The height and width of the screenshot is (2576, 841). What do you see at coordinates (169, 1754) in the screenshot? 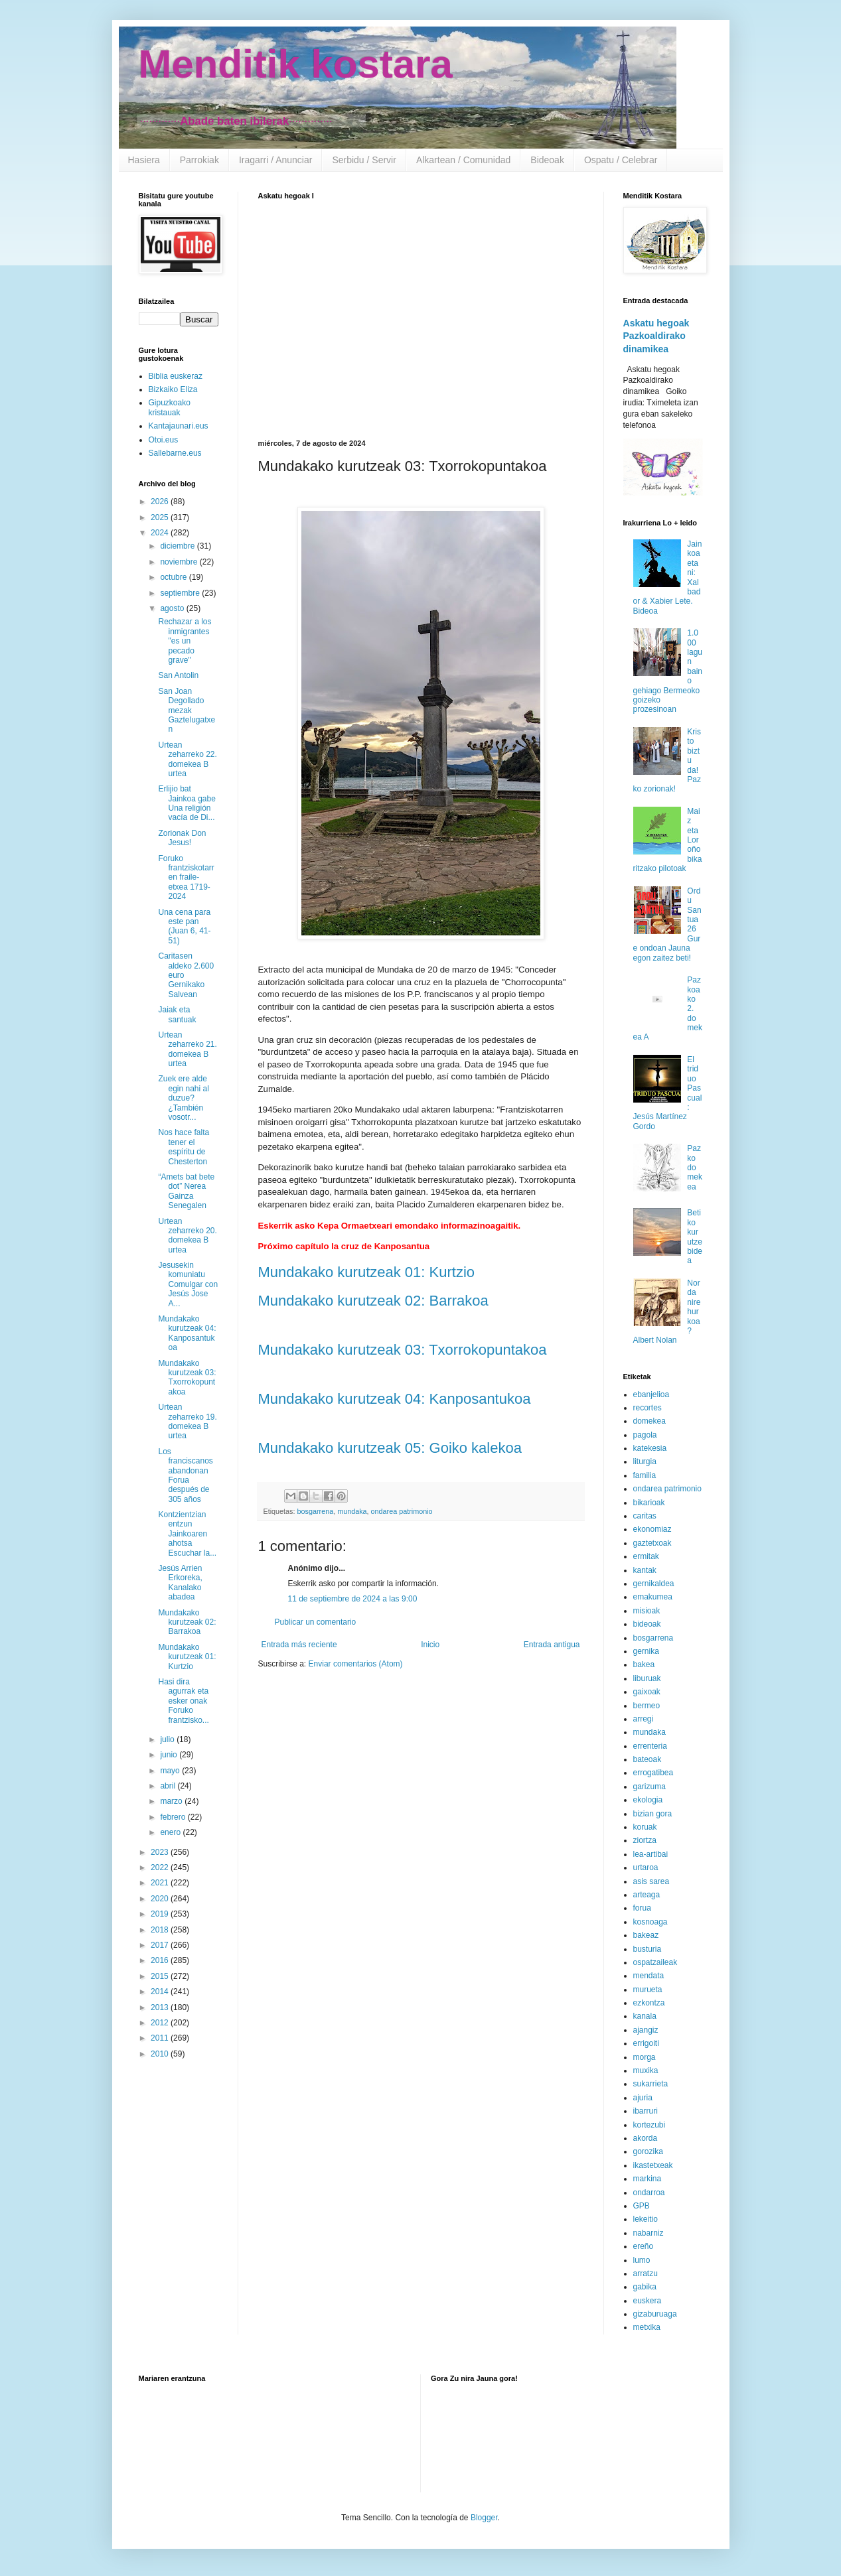
I see `junio` at bounding box center [169, 1754].